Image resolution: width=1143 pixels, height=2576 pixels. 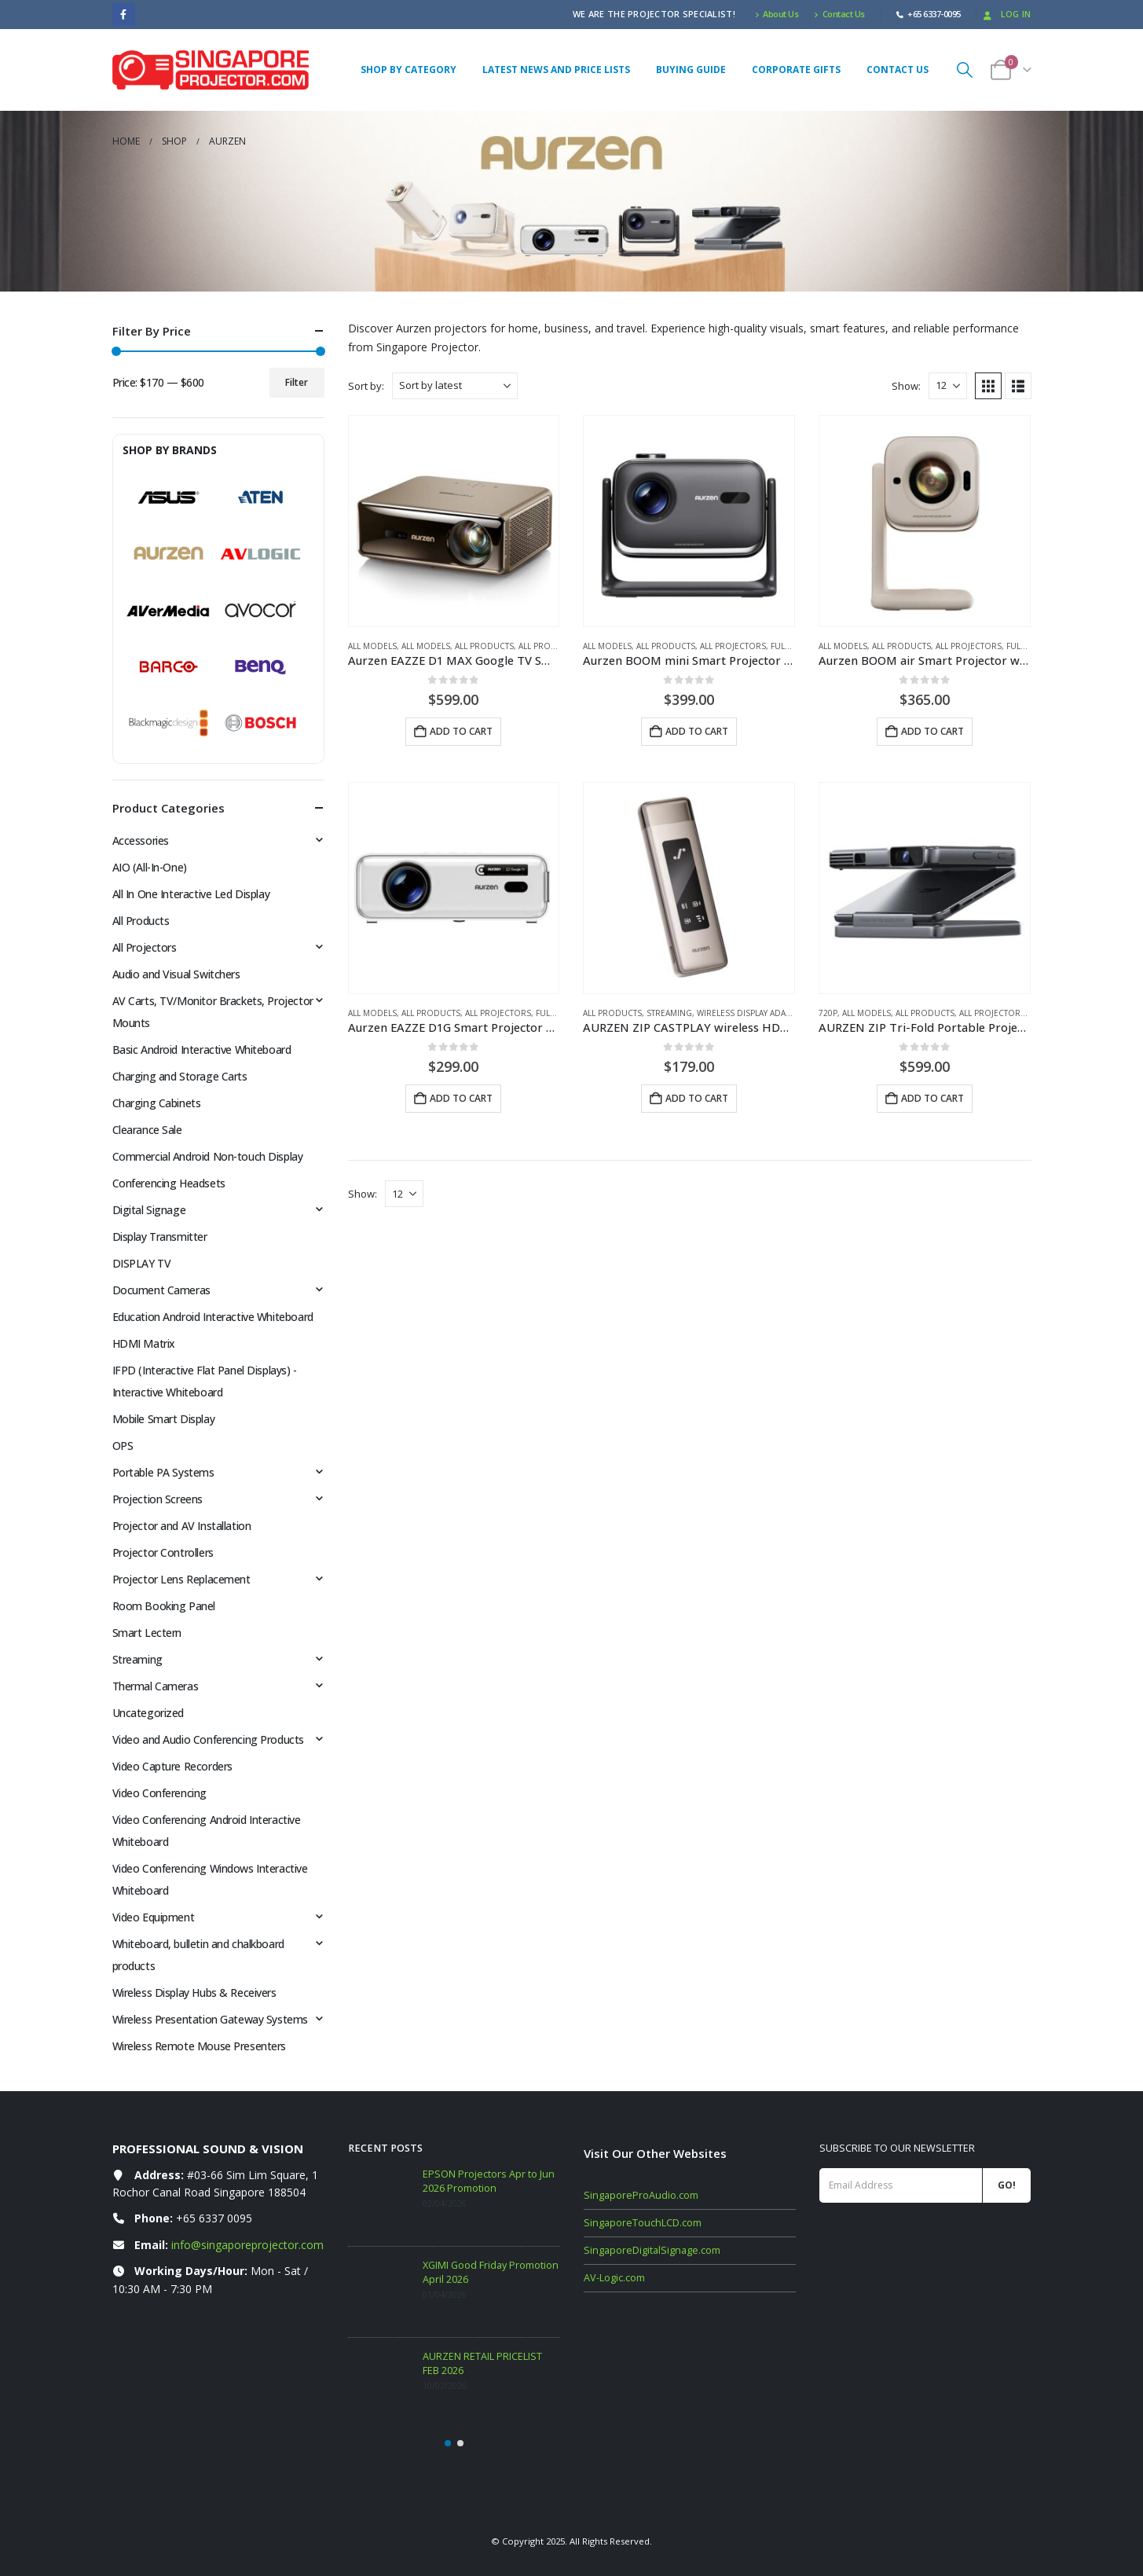 I want to click on HDMI Matrix, so click(x=143, y=1343).